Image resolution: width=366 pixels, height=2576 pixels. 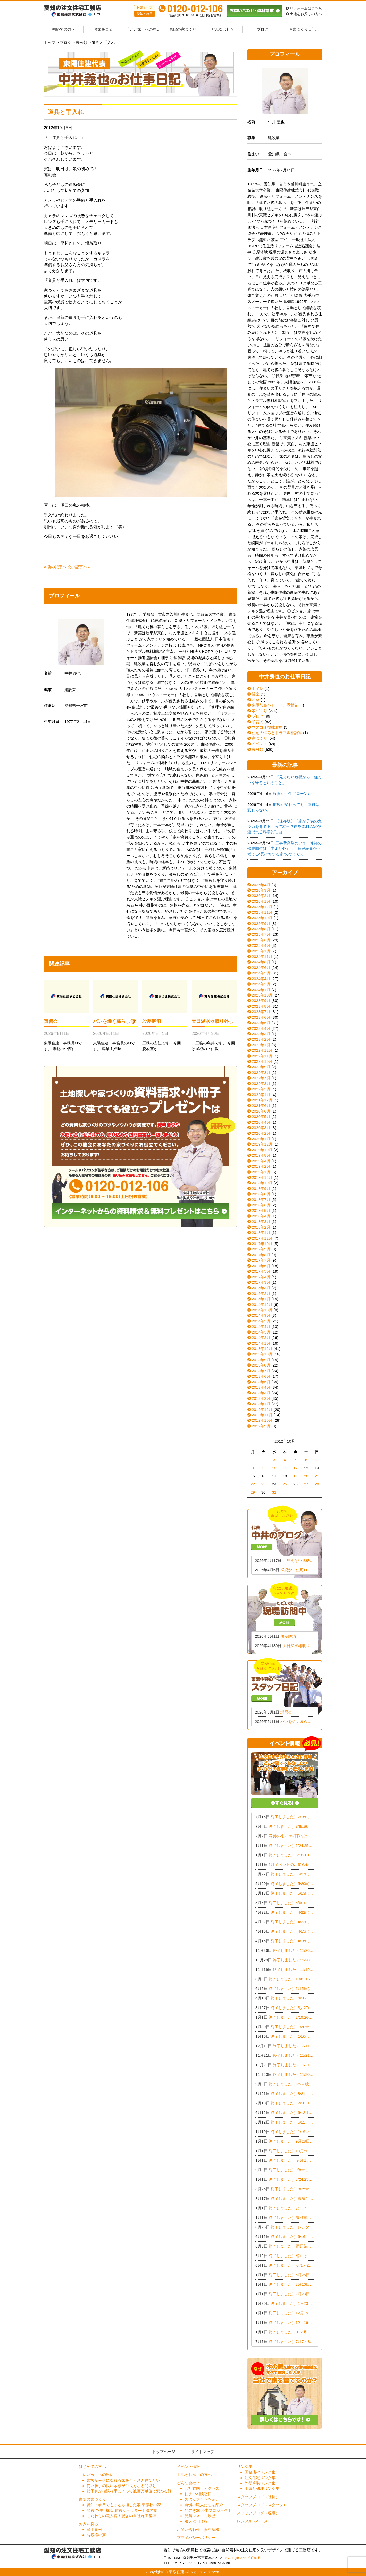 I want to click on リンク集, so click(x=244, y=2466).